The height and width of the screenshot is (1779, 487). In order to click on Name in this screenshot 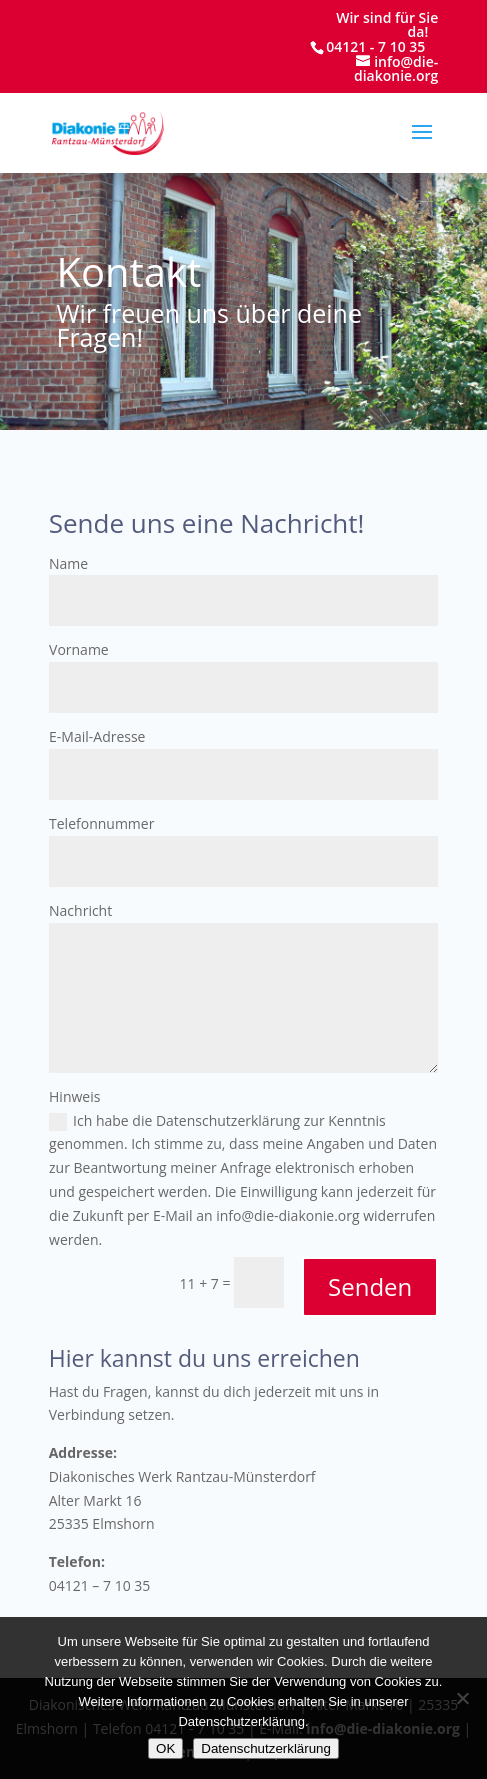, I will do `click(68, 563)`.